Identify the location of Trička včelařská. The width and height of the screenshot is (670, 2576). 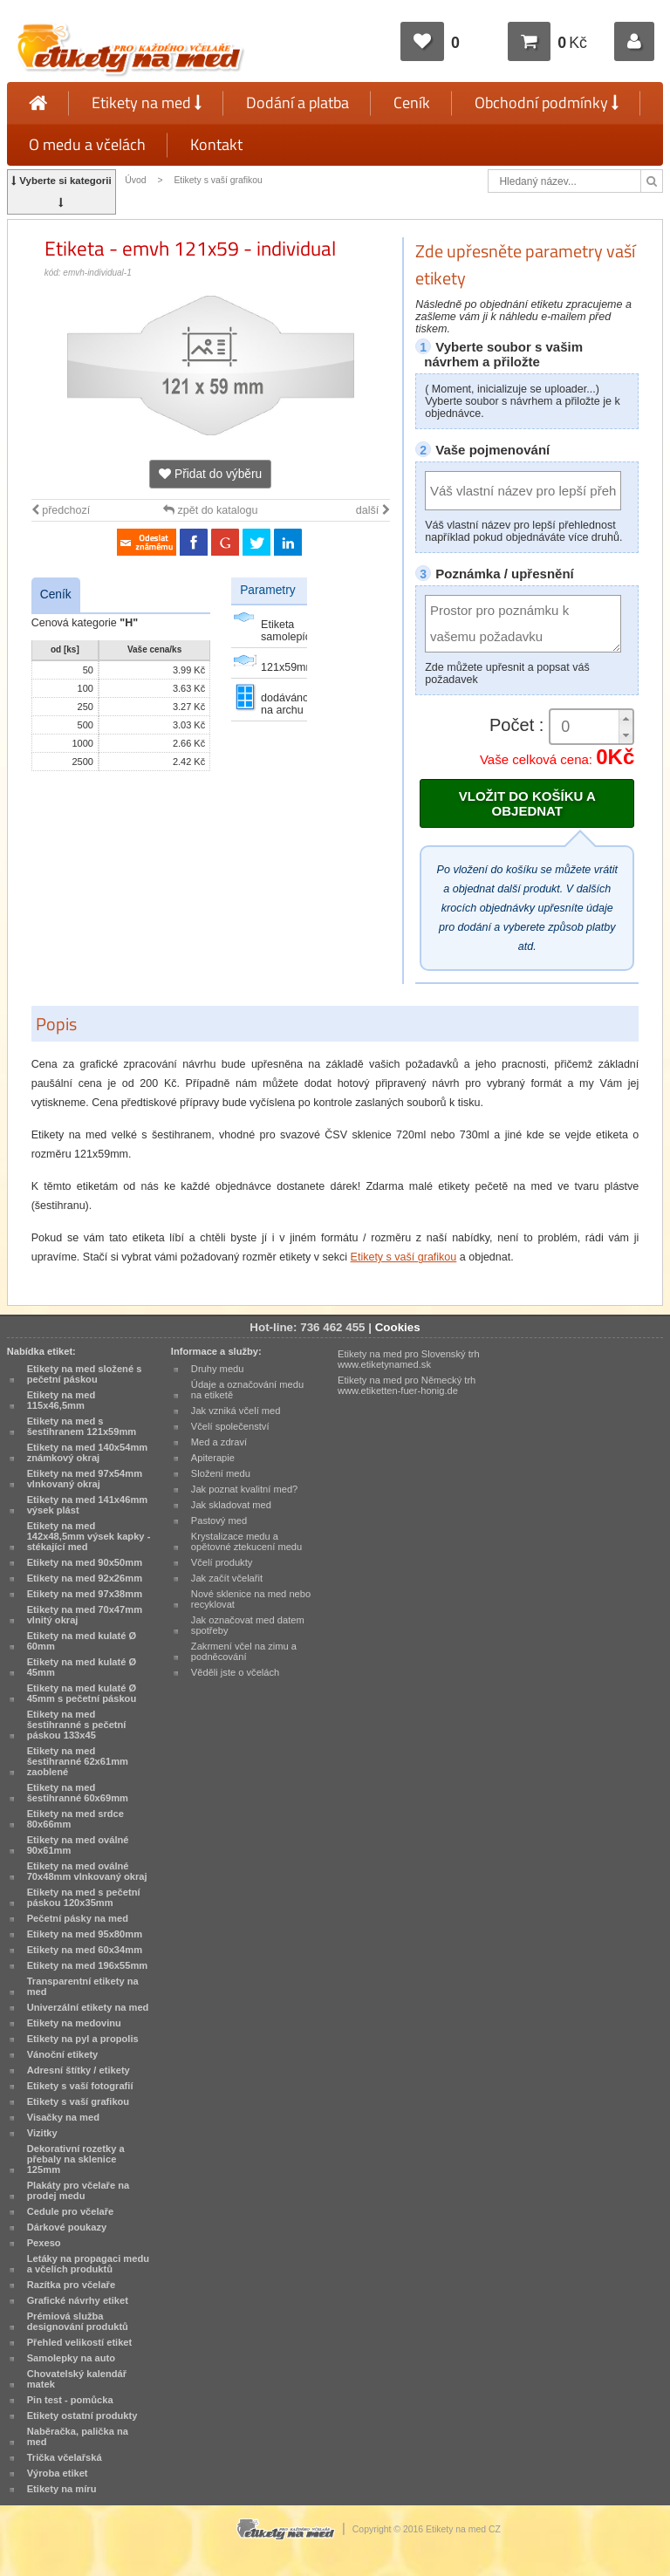
(64, 2457).